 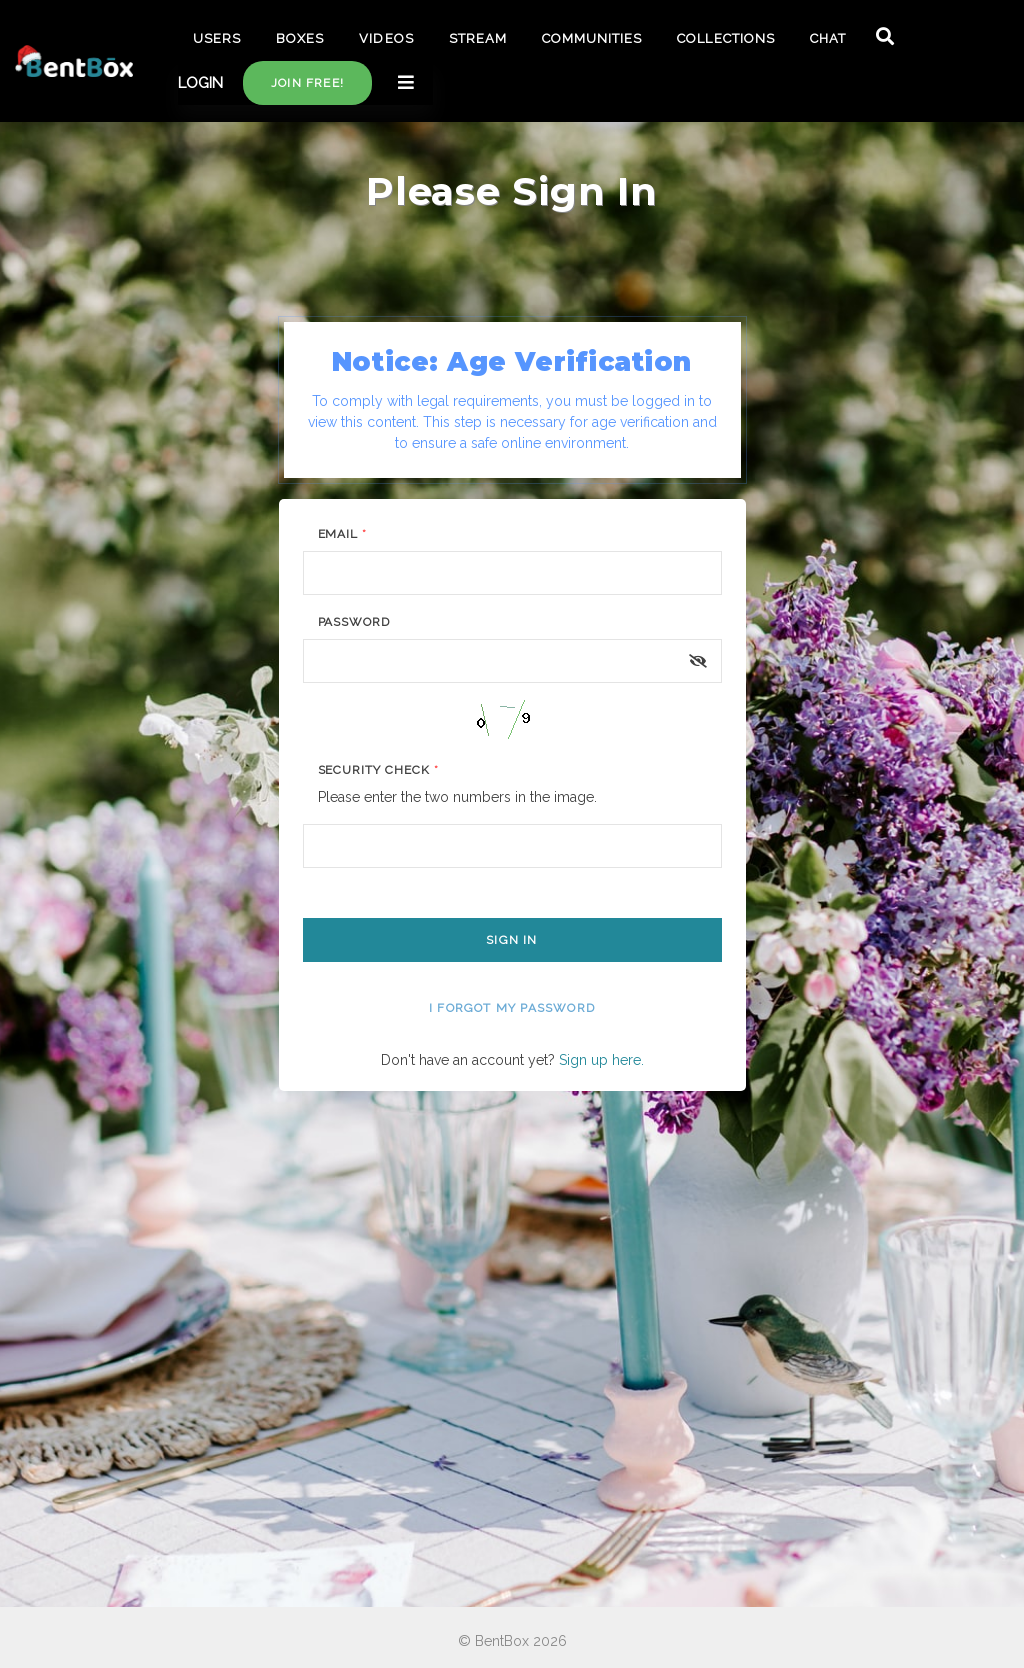 What do you see at coordinates (307, 83) in the screenshot?
I see `Join free!` at bounding box center [307, 83].